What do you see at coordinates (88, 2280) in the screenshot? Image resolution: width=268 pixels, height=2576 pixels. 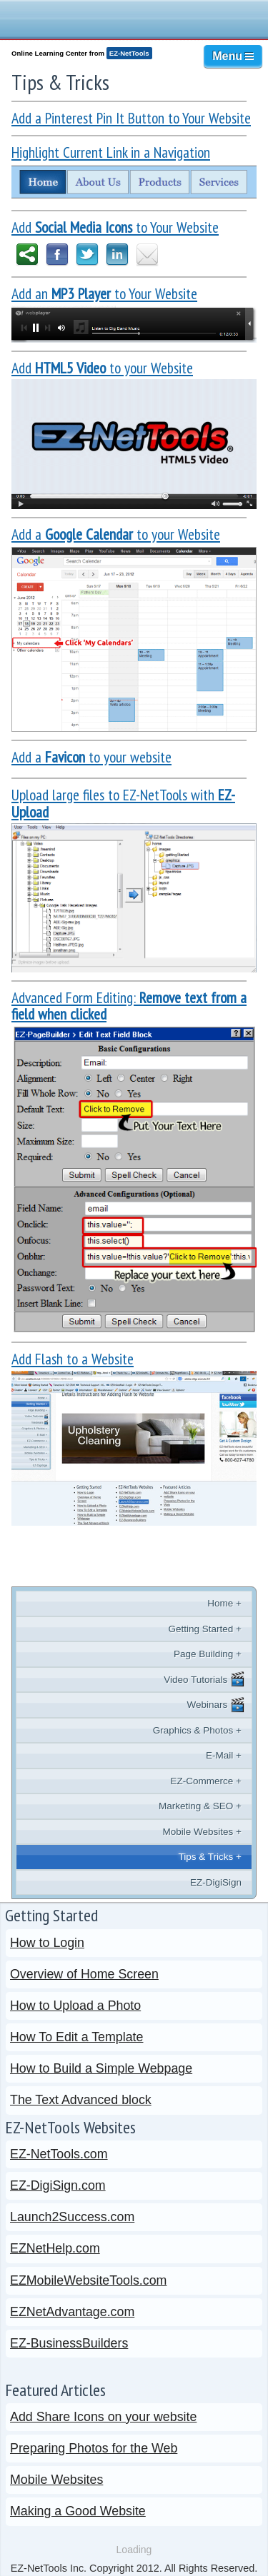 I see `EZMobileWebsiteTools.com` at bounding box center [88, 2280].